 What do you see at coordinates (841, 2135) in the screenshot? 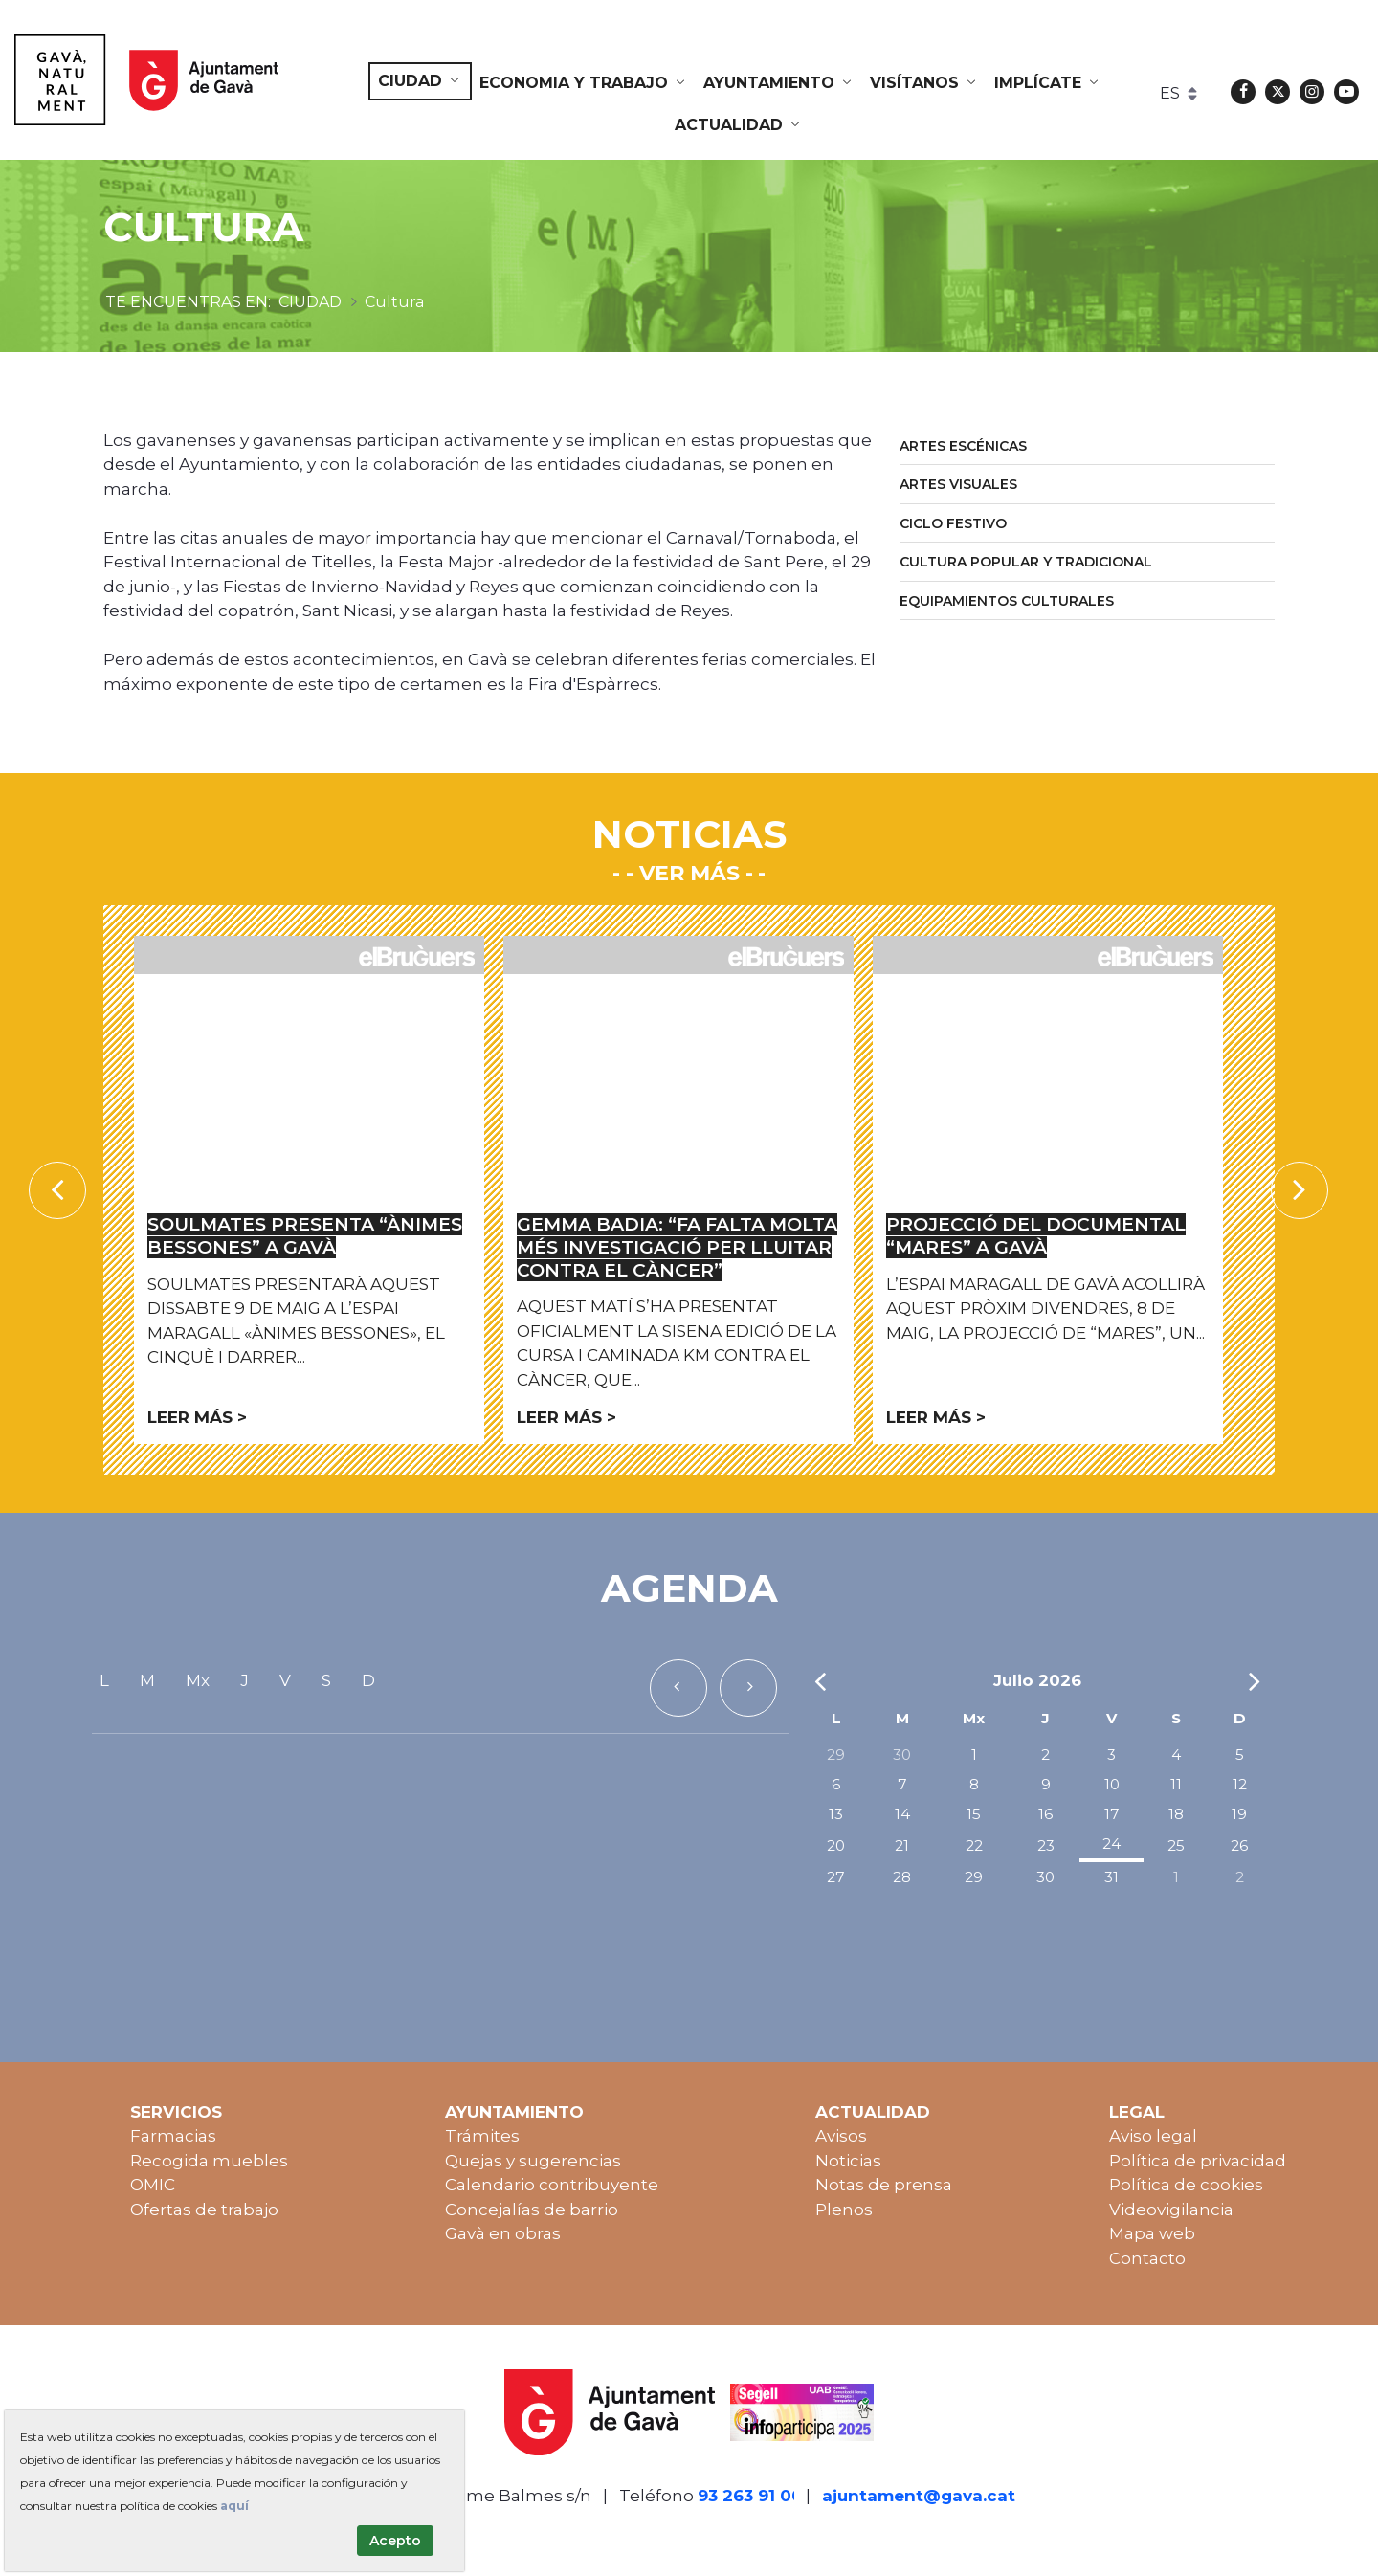
I see `Avisos` at bounding box center [841, 2135].